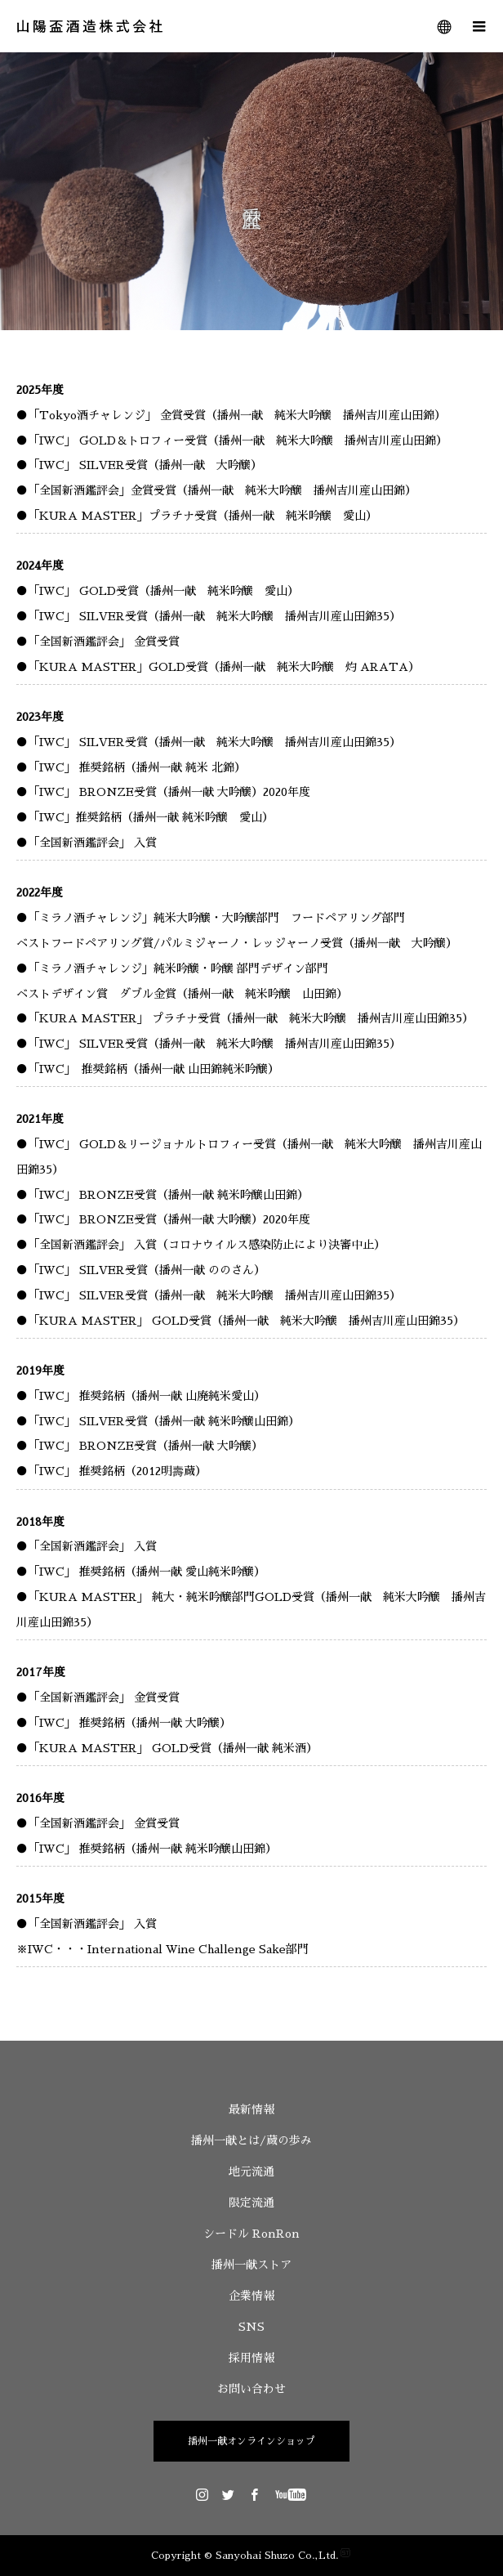 Image resolution: width=503 pixels, height=2576 pixels. What do you see at coordinates (251, 2109) in the screenshot?
I see `最新情報` at bounding box center [251, 2109].